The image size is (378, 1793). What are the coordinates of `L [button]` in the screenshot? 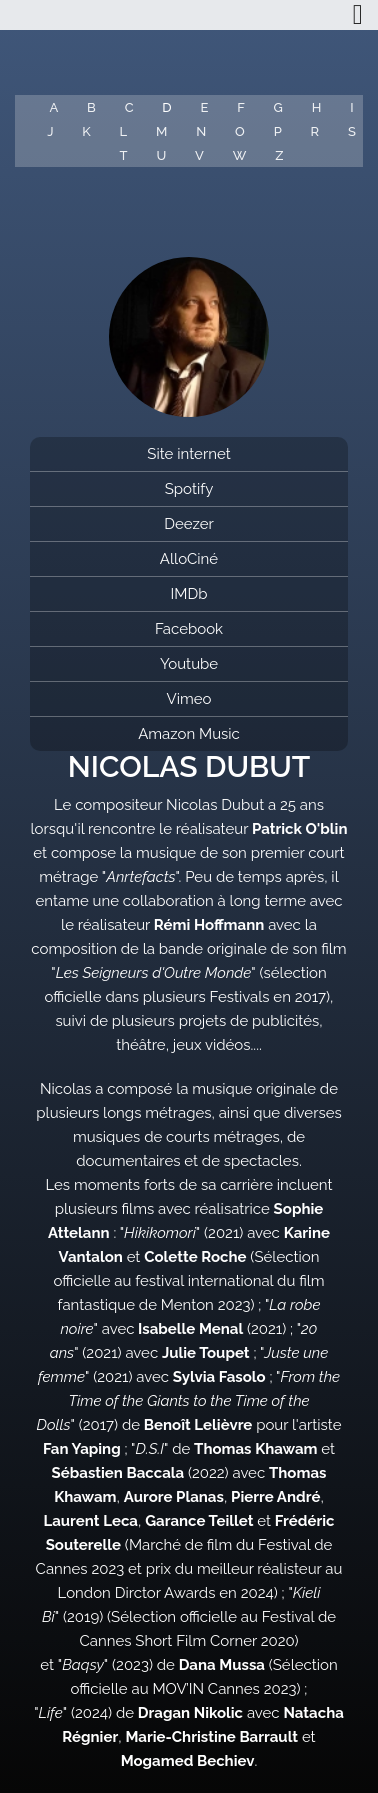 It's located at (124, 131).